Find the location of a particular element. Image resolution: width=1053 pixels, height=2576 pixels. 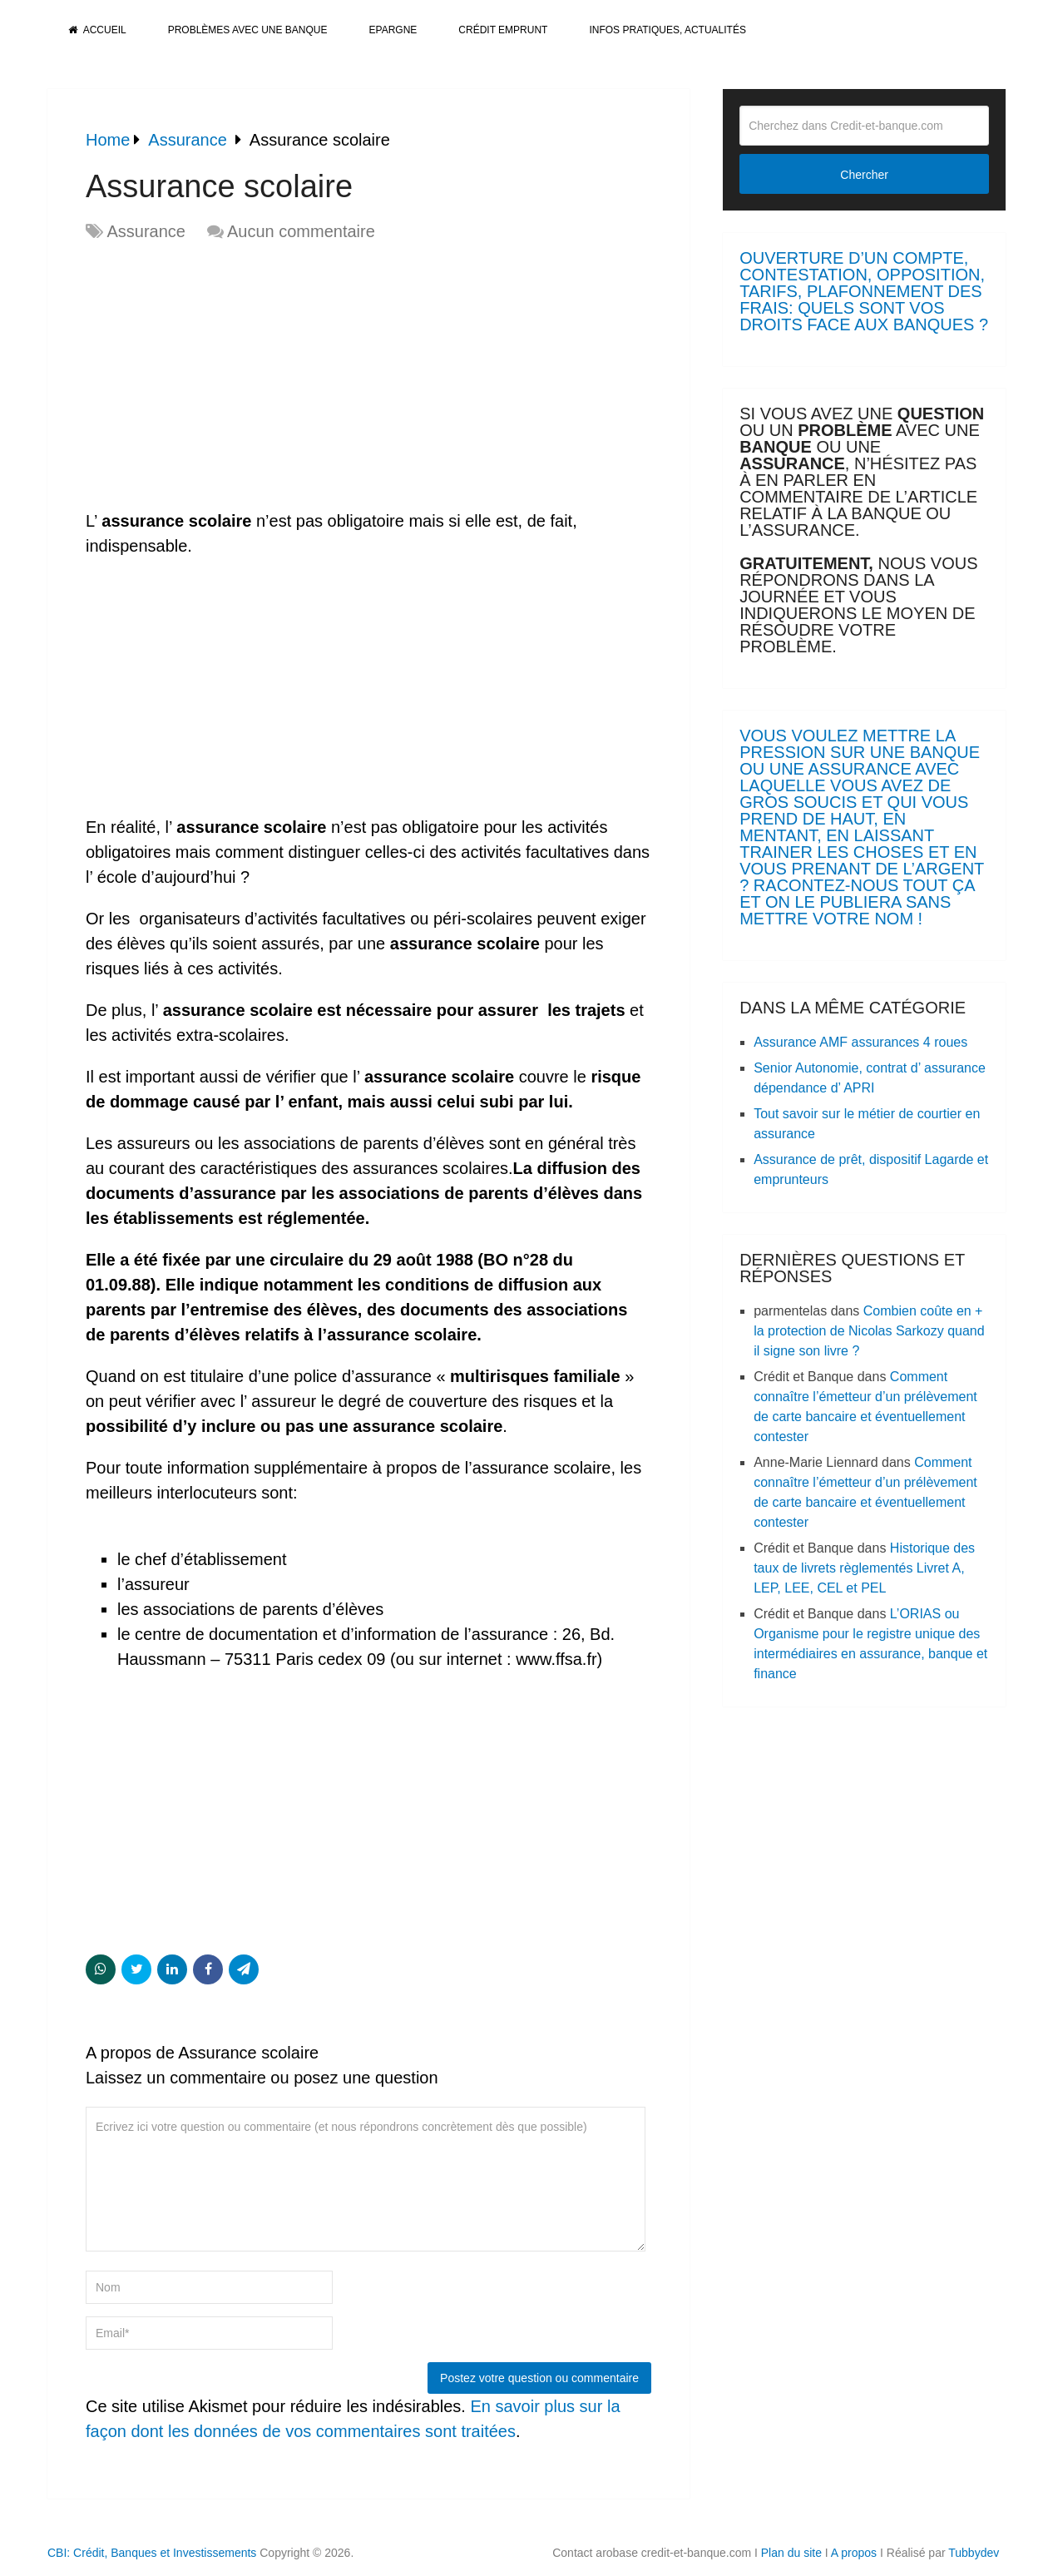

Crédit Emprunt is located at coordinates (502, 30).